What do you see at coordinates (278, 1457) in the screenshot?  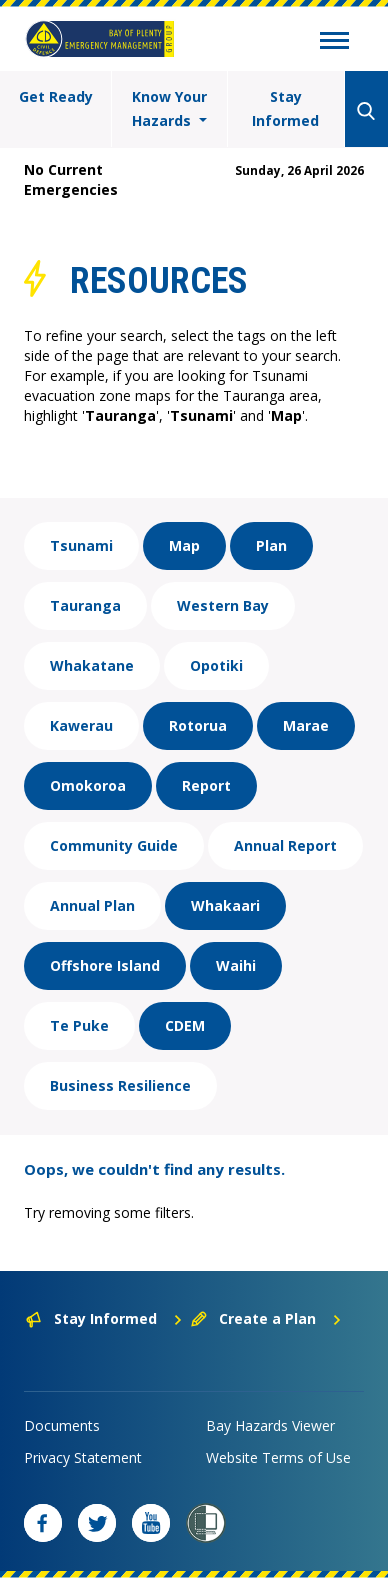 I see `Website Terms of Use` at bounding box center [278, 1457].